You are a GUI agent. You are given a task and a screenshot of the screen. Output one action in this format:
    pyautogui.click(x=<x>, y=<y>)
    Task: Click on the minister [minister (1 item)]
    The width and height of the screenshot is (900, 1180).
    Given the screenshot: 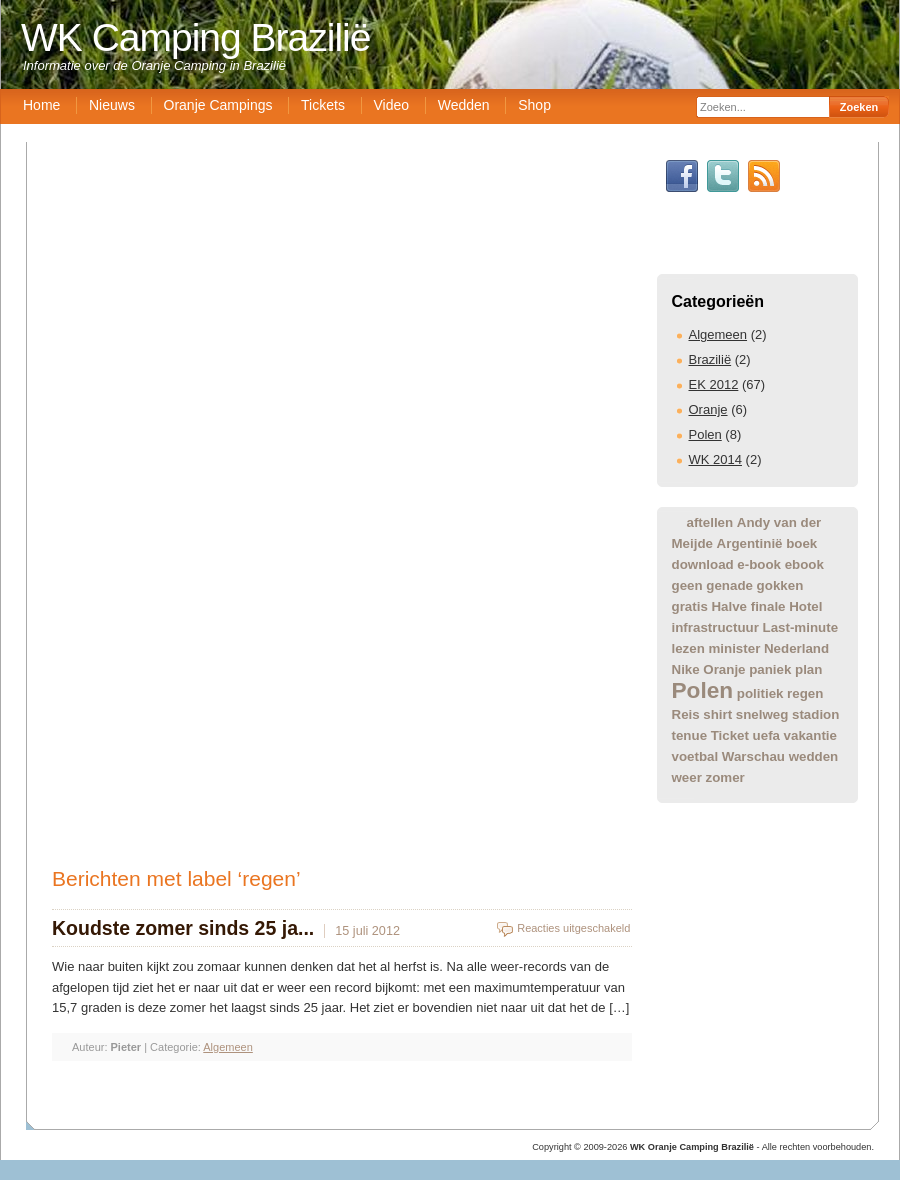 What is the action you would take?
    pyautogui.click(x=734, y=648)
    